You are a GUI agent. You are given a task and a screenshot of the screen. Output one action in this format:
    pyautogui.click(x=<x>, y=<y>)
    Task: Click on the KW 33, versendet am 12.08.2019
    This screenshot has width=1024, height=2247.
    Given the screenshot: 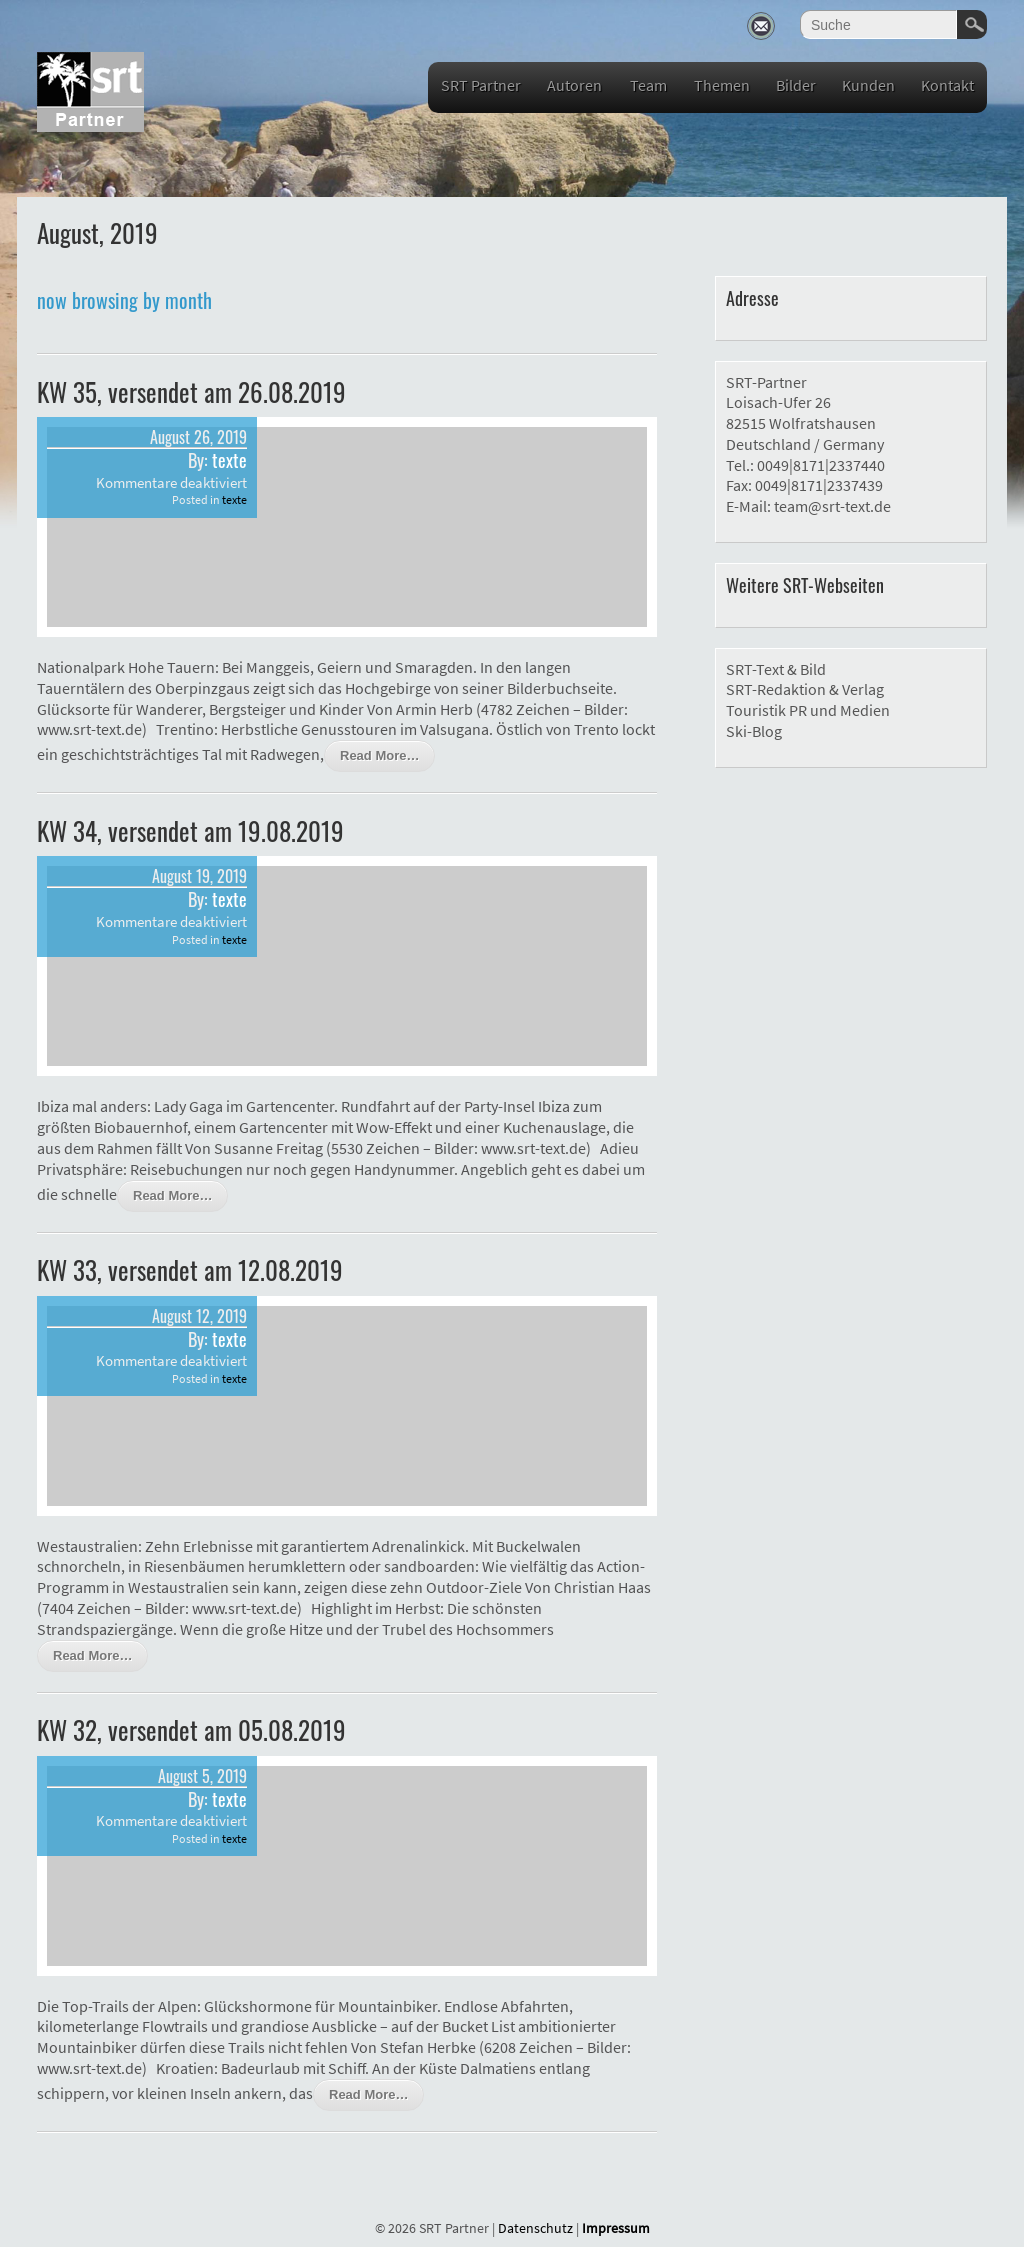 What is the action you would take?
    pyautogui.click(x=190, y=1269)
    